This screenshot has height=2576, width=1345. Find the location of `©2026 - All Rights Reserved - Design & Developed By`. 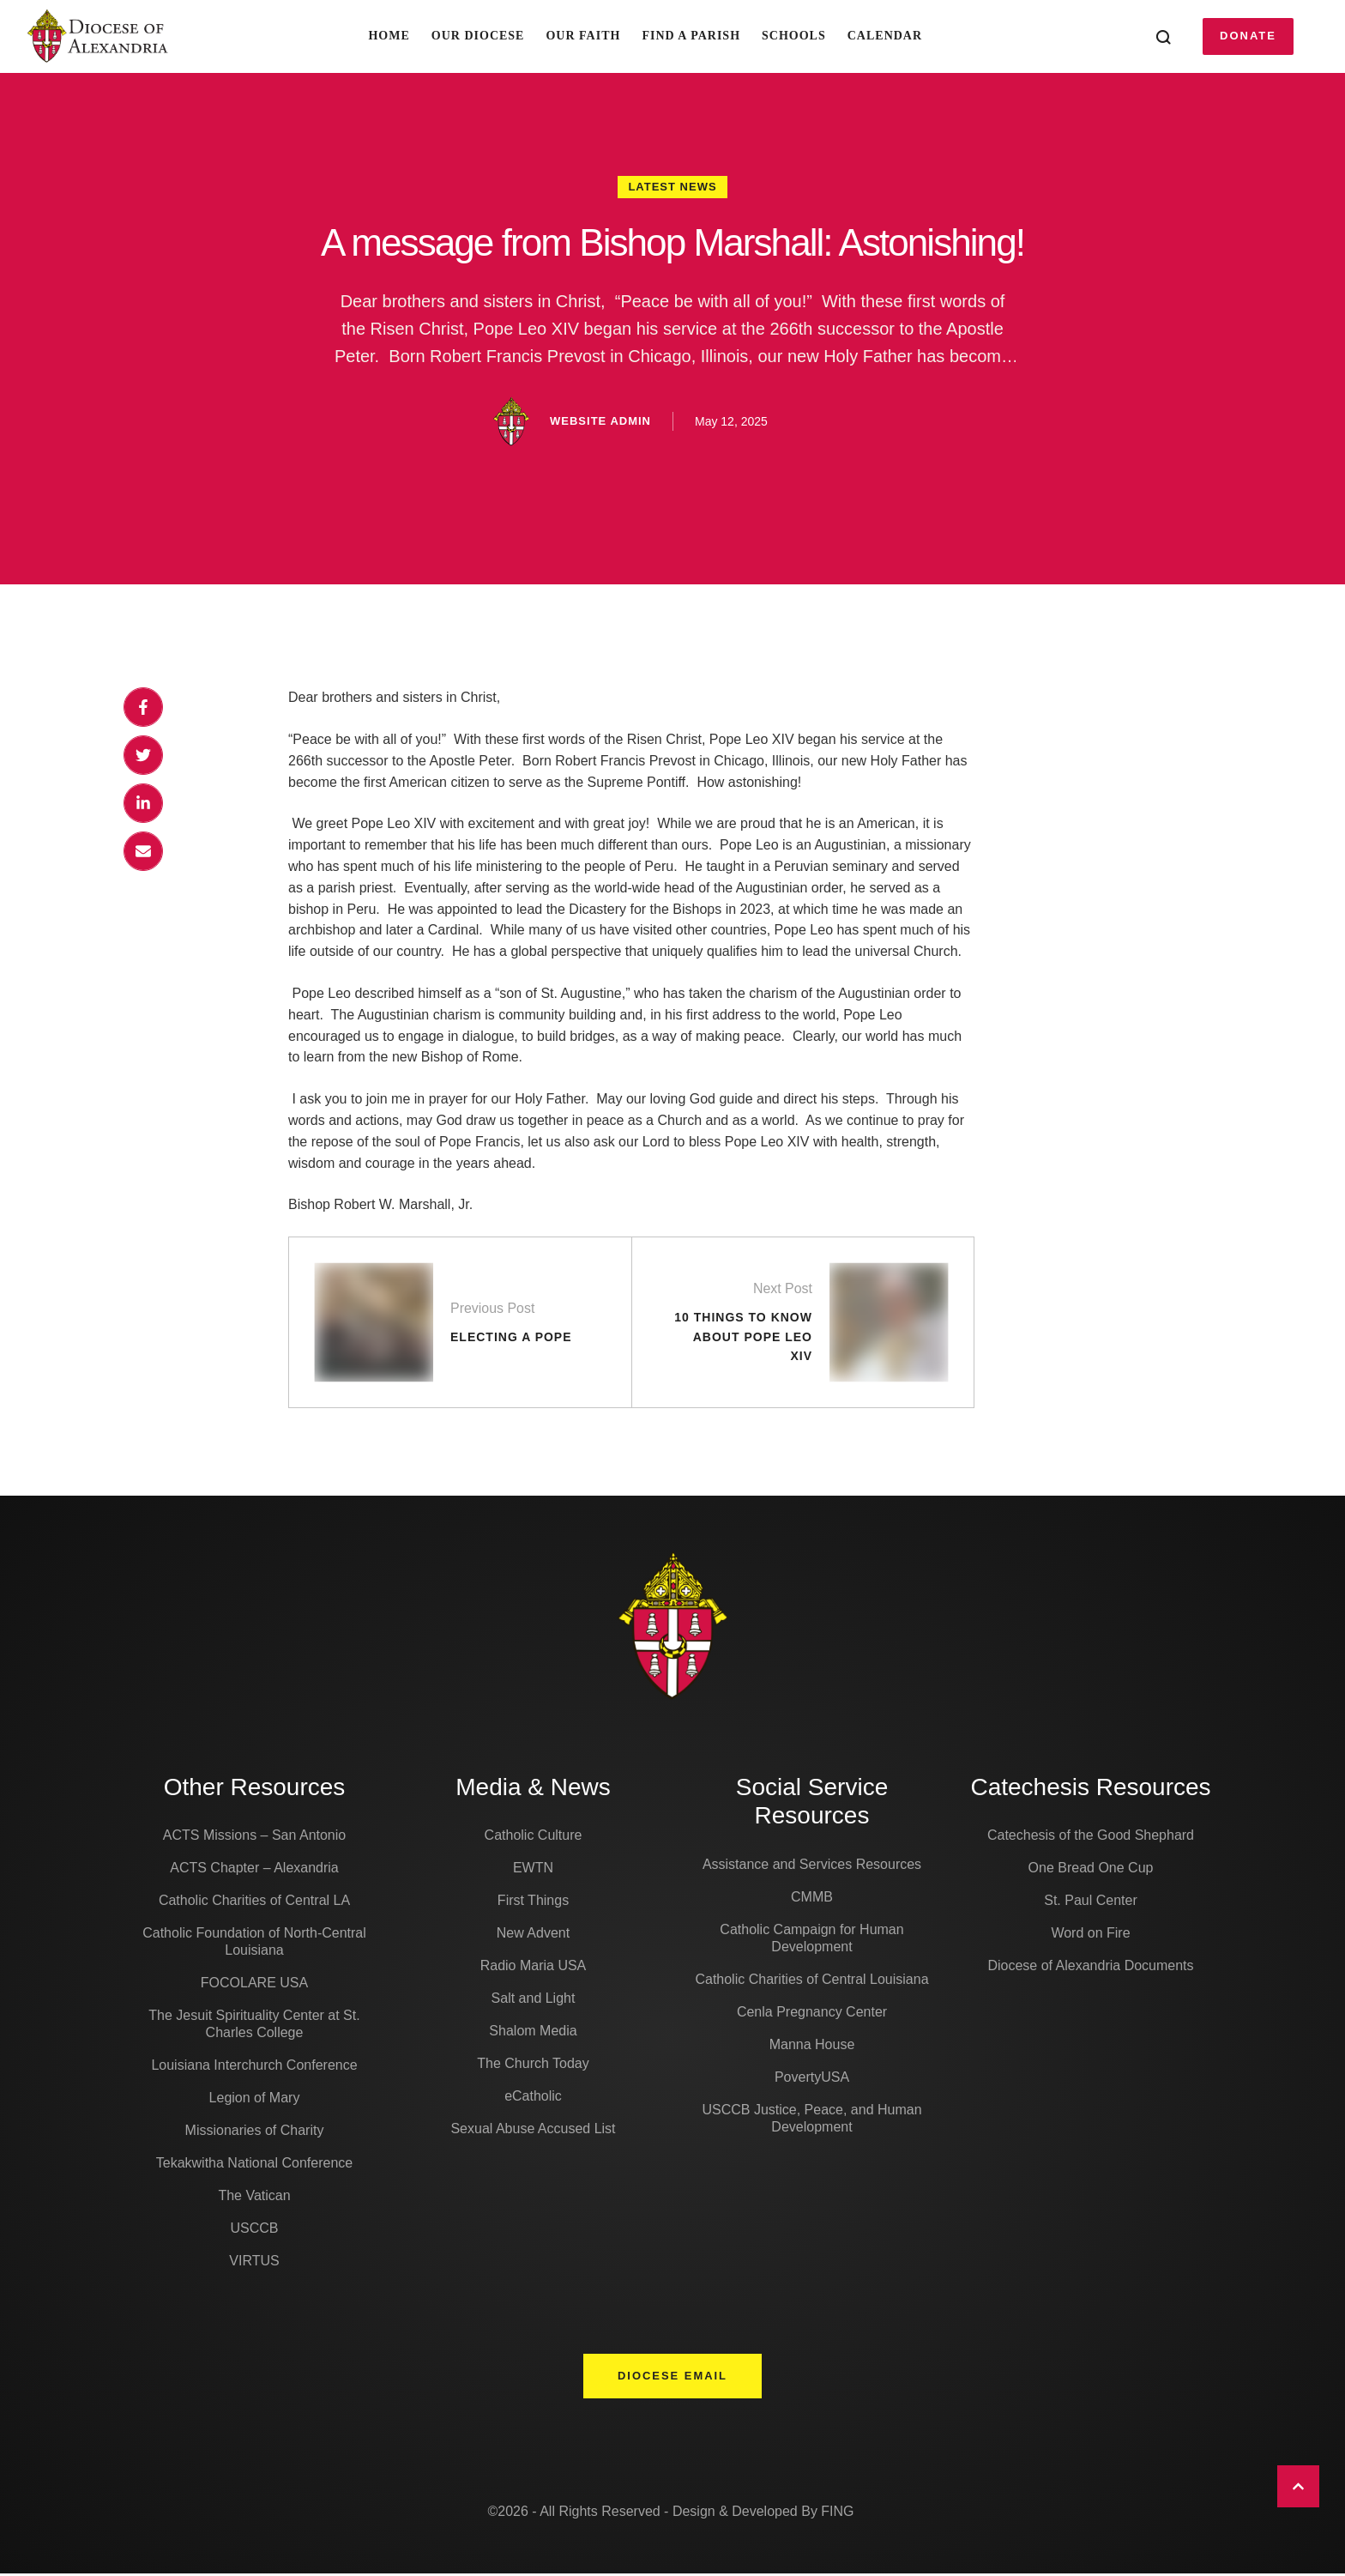

©2026 - All Rights Reserved - Design & Developed By is located at coordinates (654, 2513).